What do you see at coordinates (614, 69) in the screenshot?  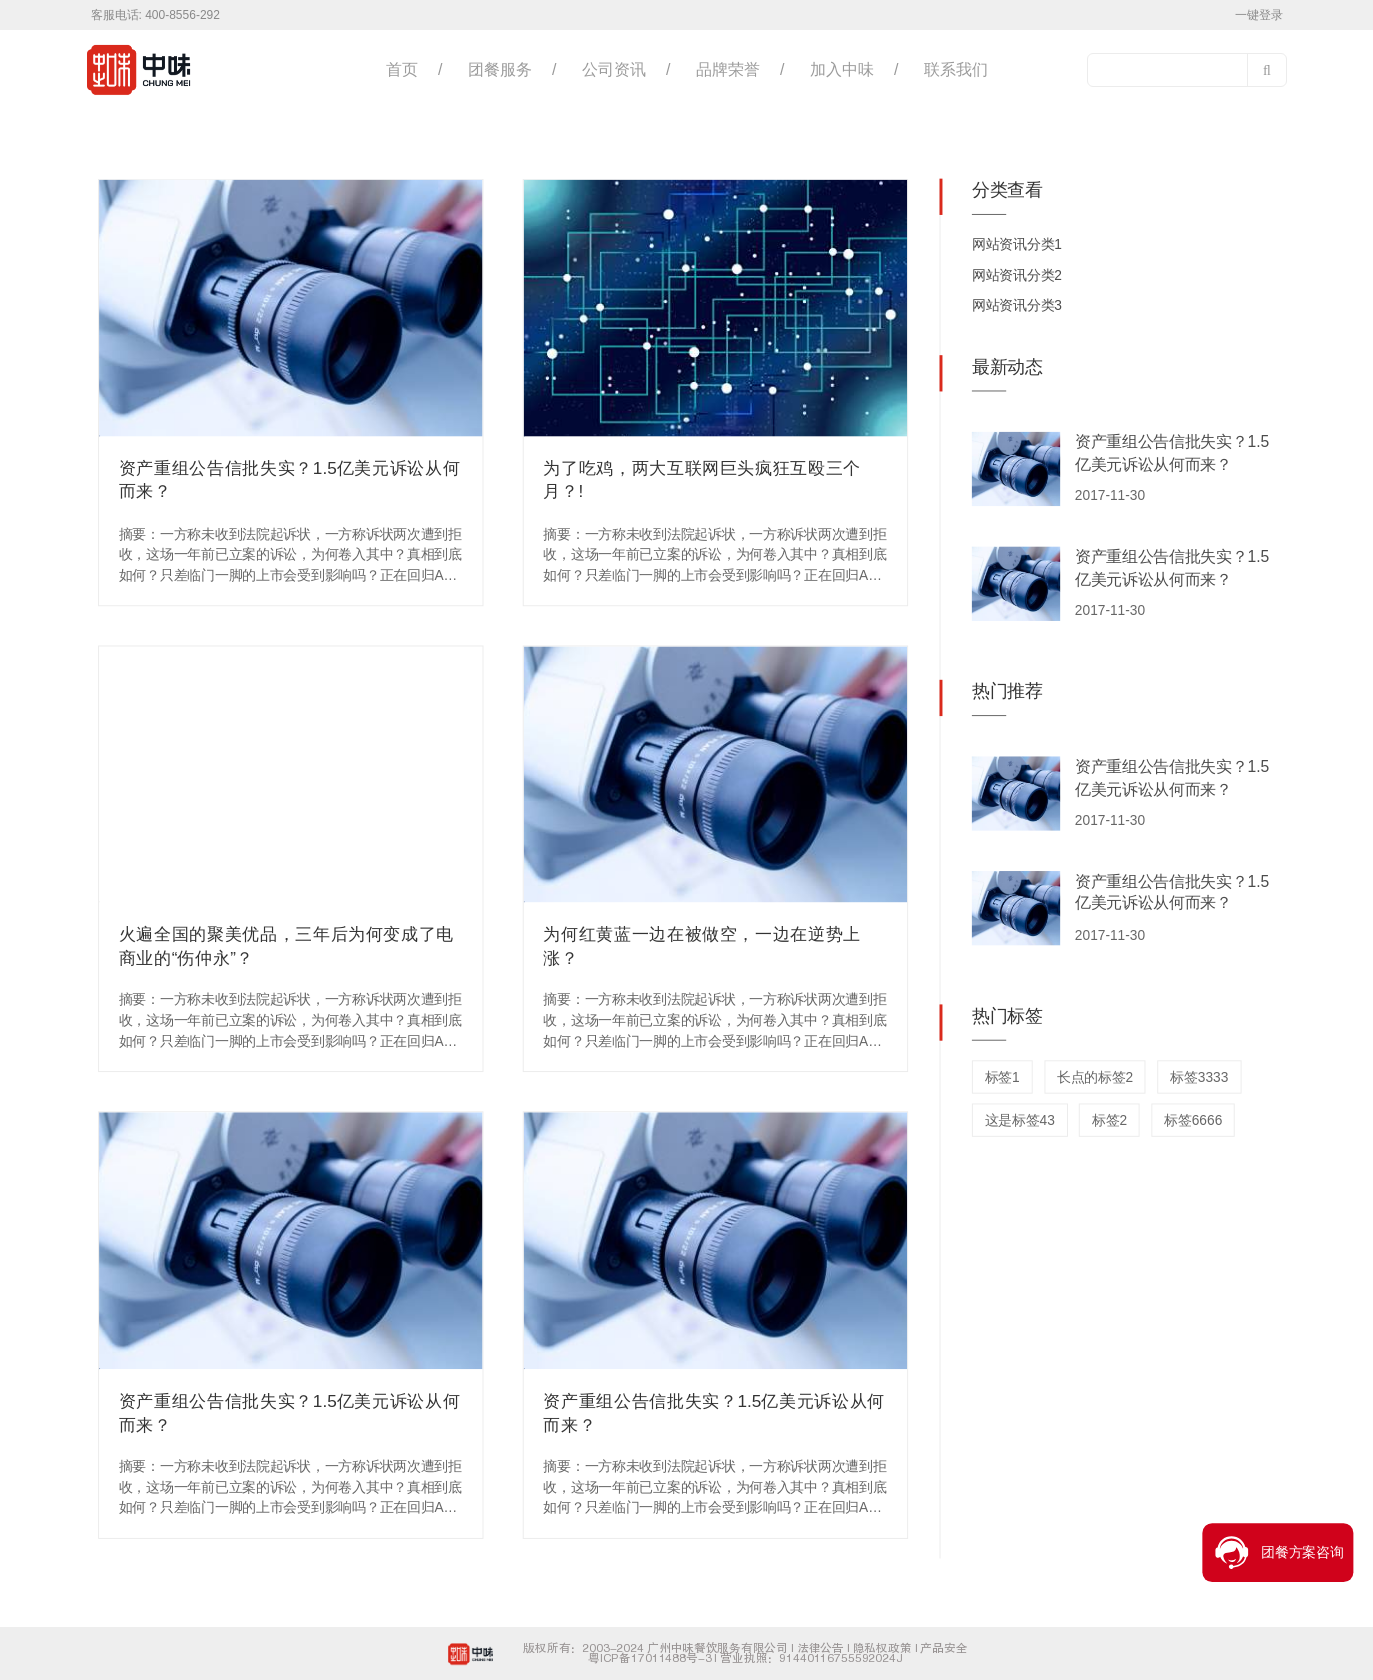 I see `公司资讯` at bounding box center [614, 69].